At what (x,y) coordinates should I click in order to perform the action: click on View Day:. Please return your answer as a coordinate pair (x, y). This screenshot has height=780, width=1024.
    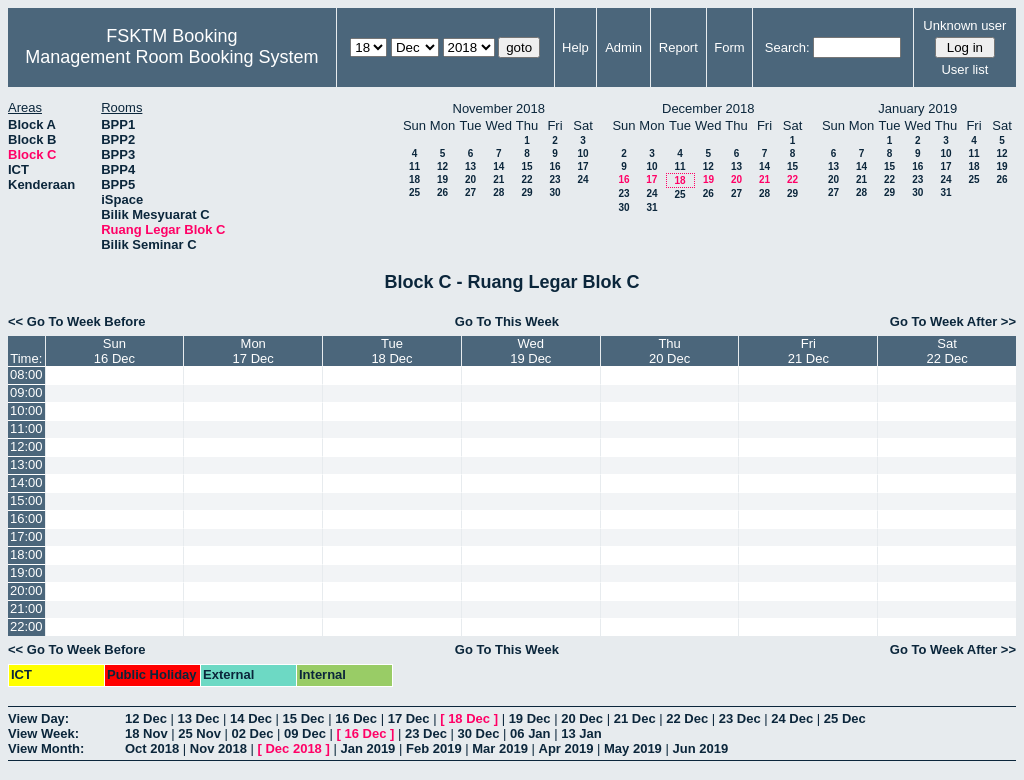
    Looking at the image, I should click on (38, 718).